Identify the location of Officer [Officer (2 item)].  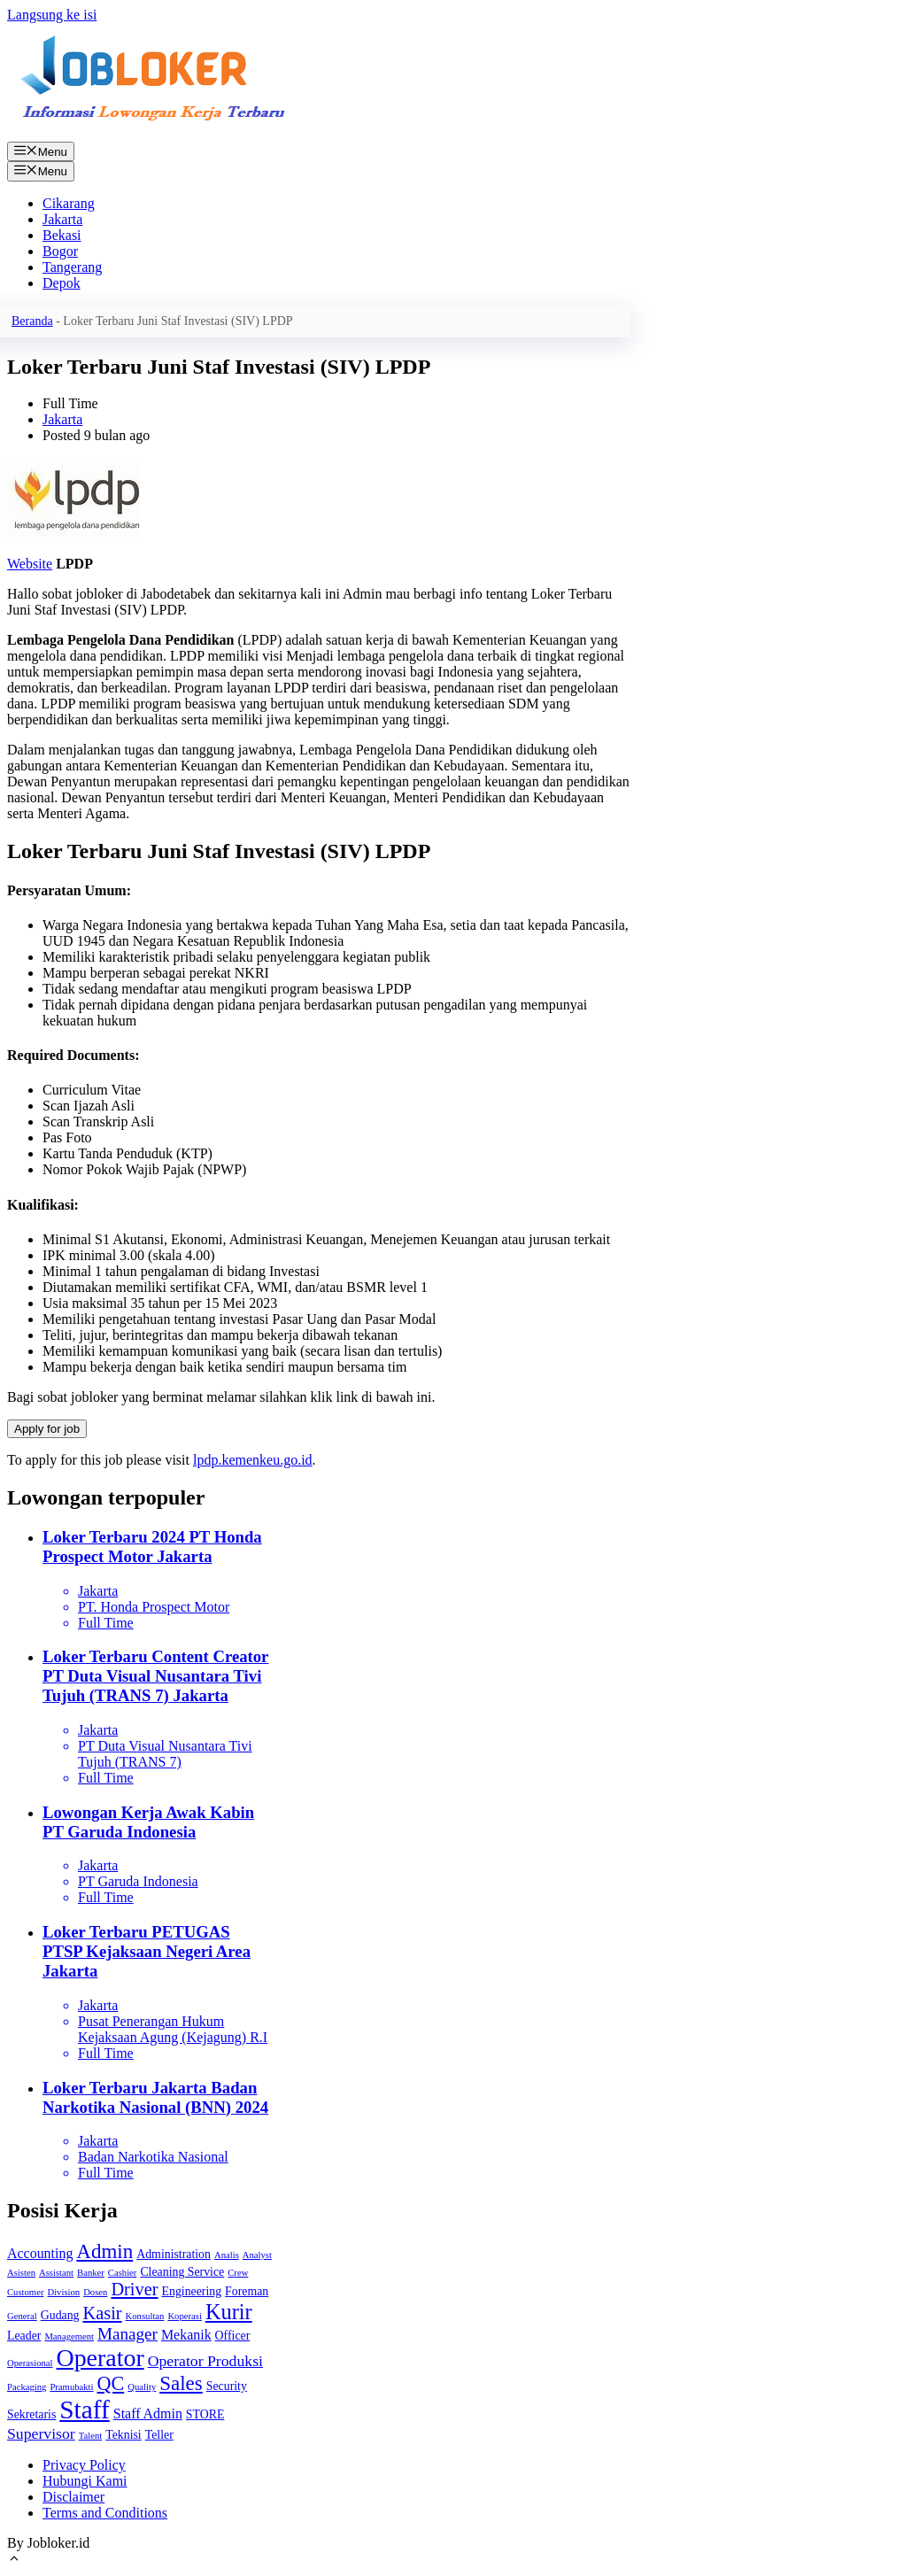
(233, 2335).